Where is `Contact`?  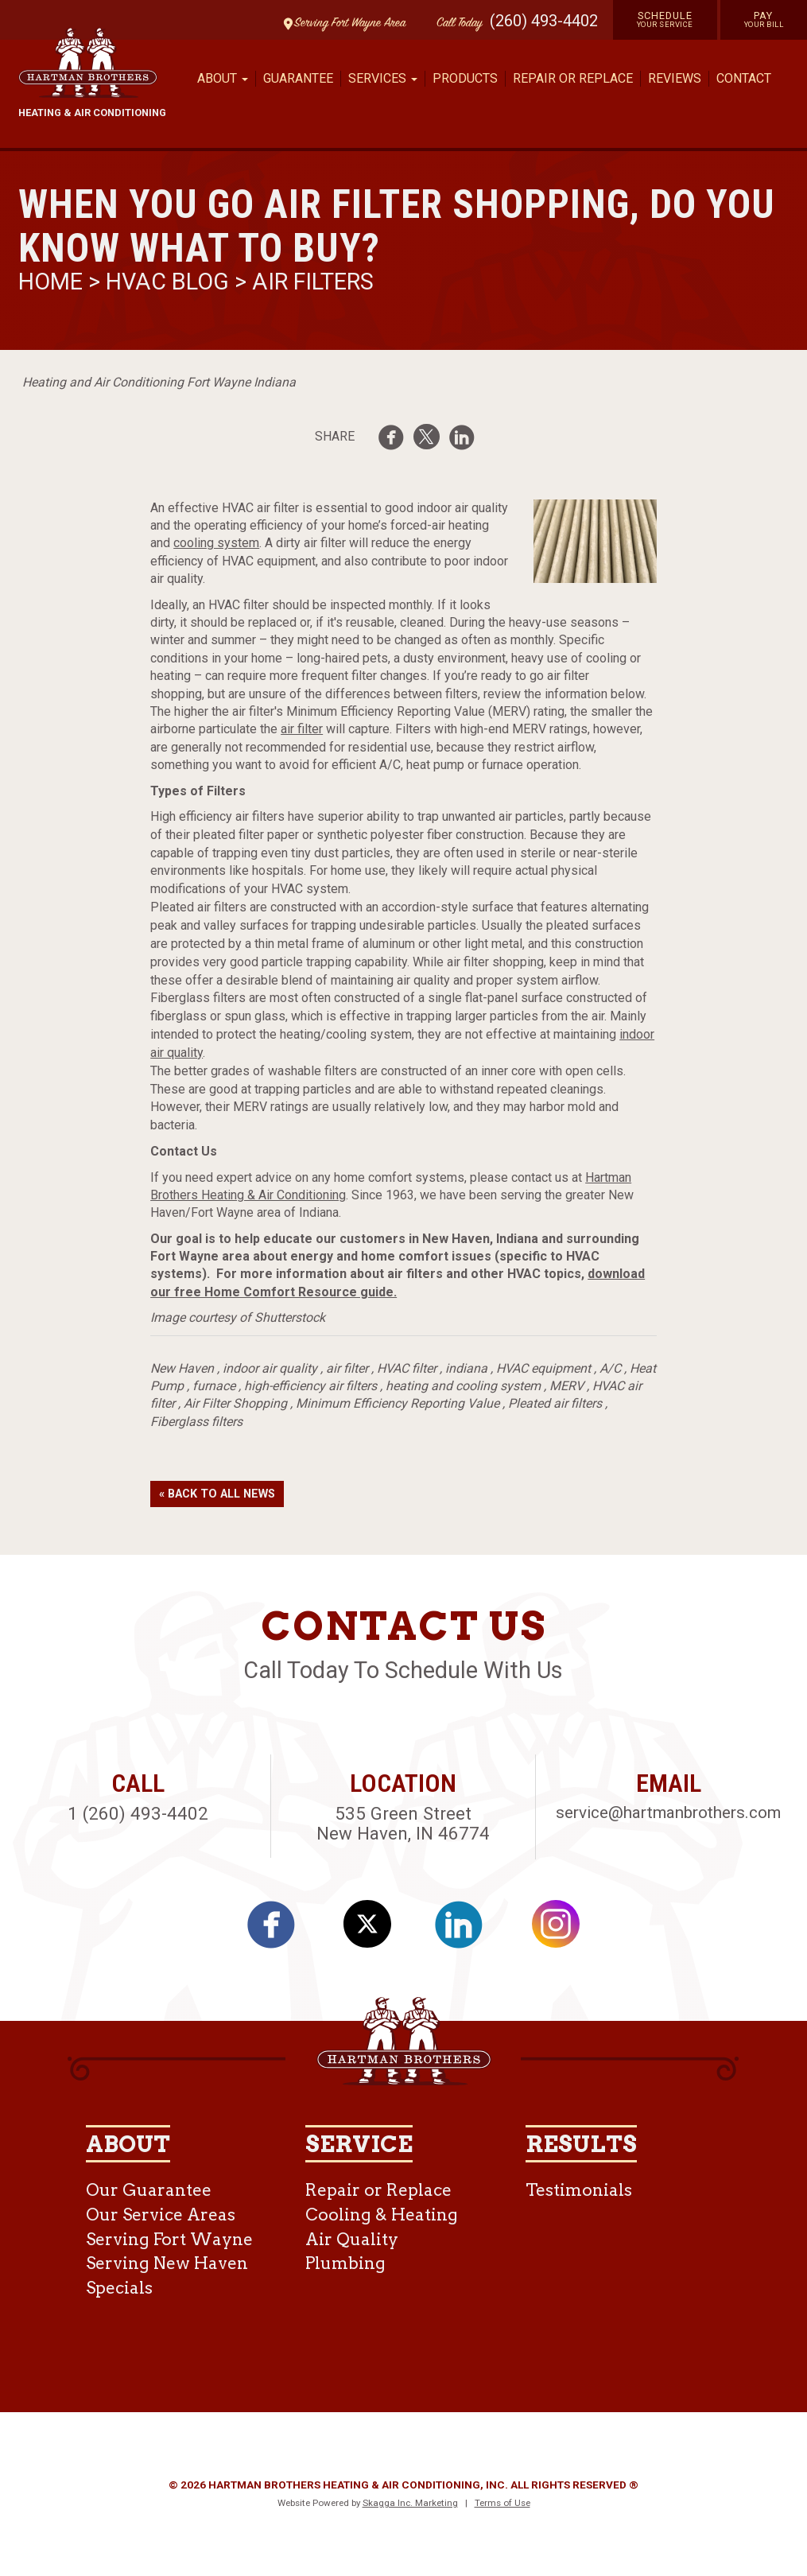
Contact is located at coordinates (743, 78).